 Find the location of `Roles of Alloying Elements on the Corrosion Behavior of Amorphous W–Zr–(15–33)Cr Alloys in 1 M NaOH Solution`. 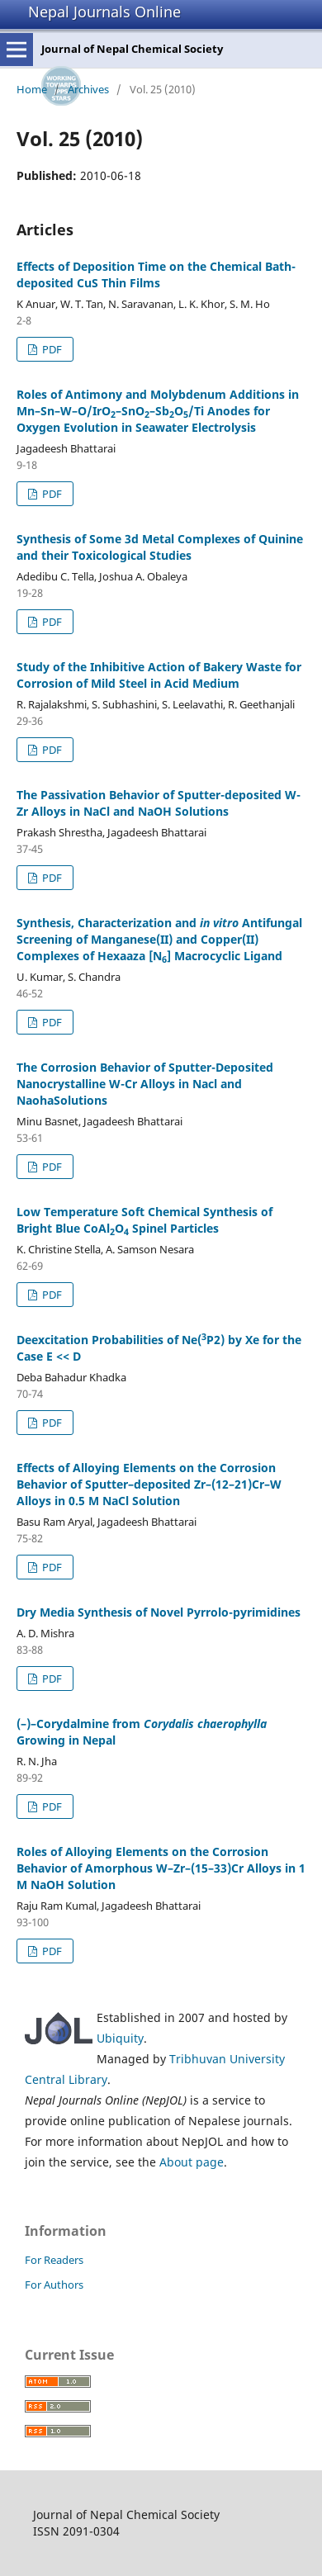

Roles of Alloying Elements on the Corrosion Behavior of Amorphous W–Zr–(15–33)Cr Alloys in 1 M NaOH Solution is located at coordinates (161, 1868).